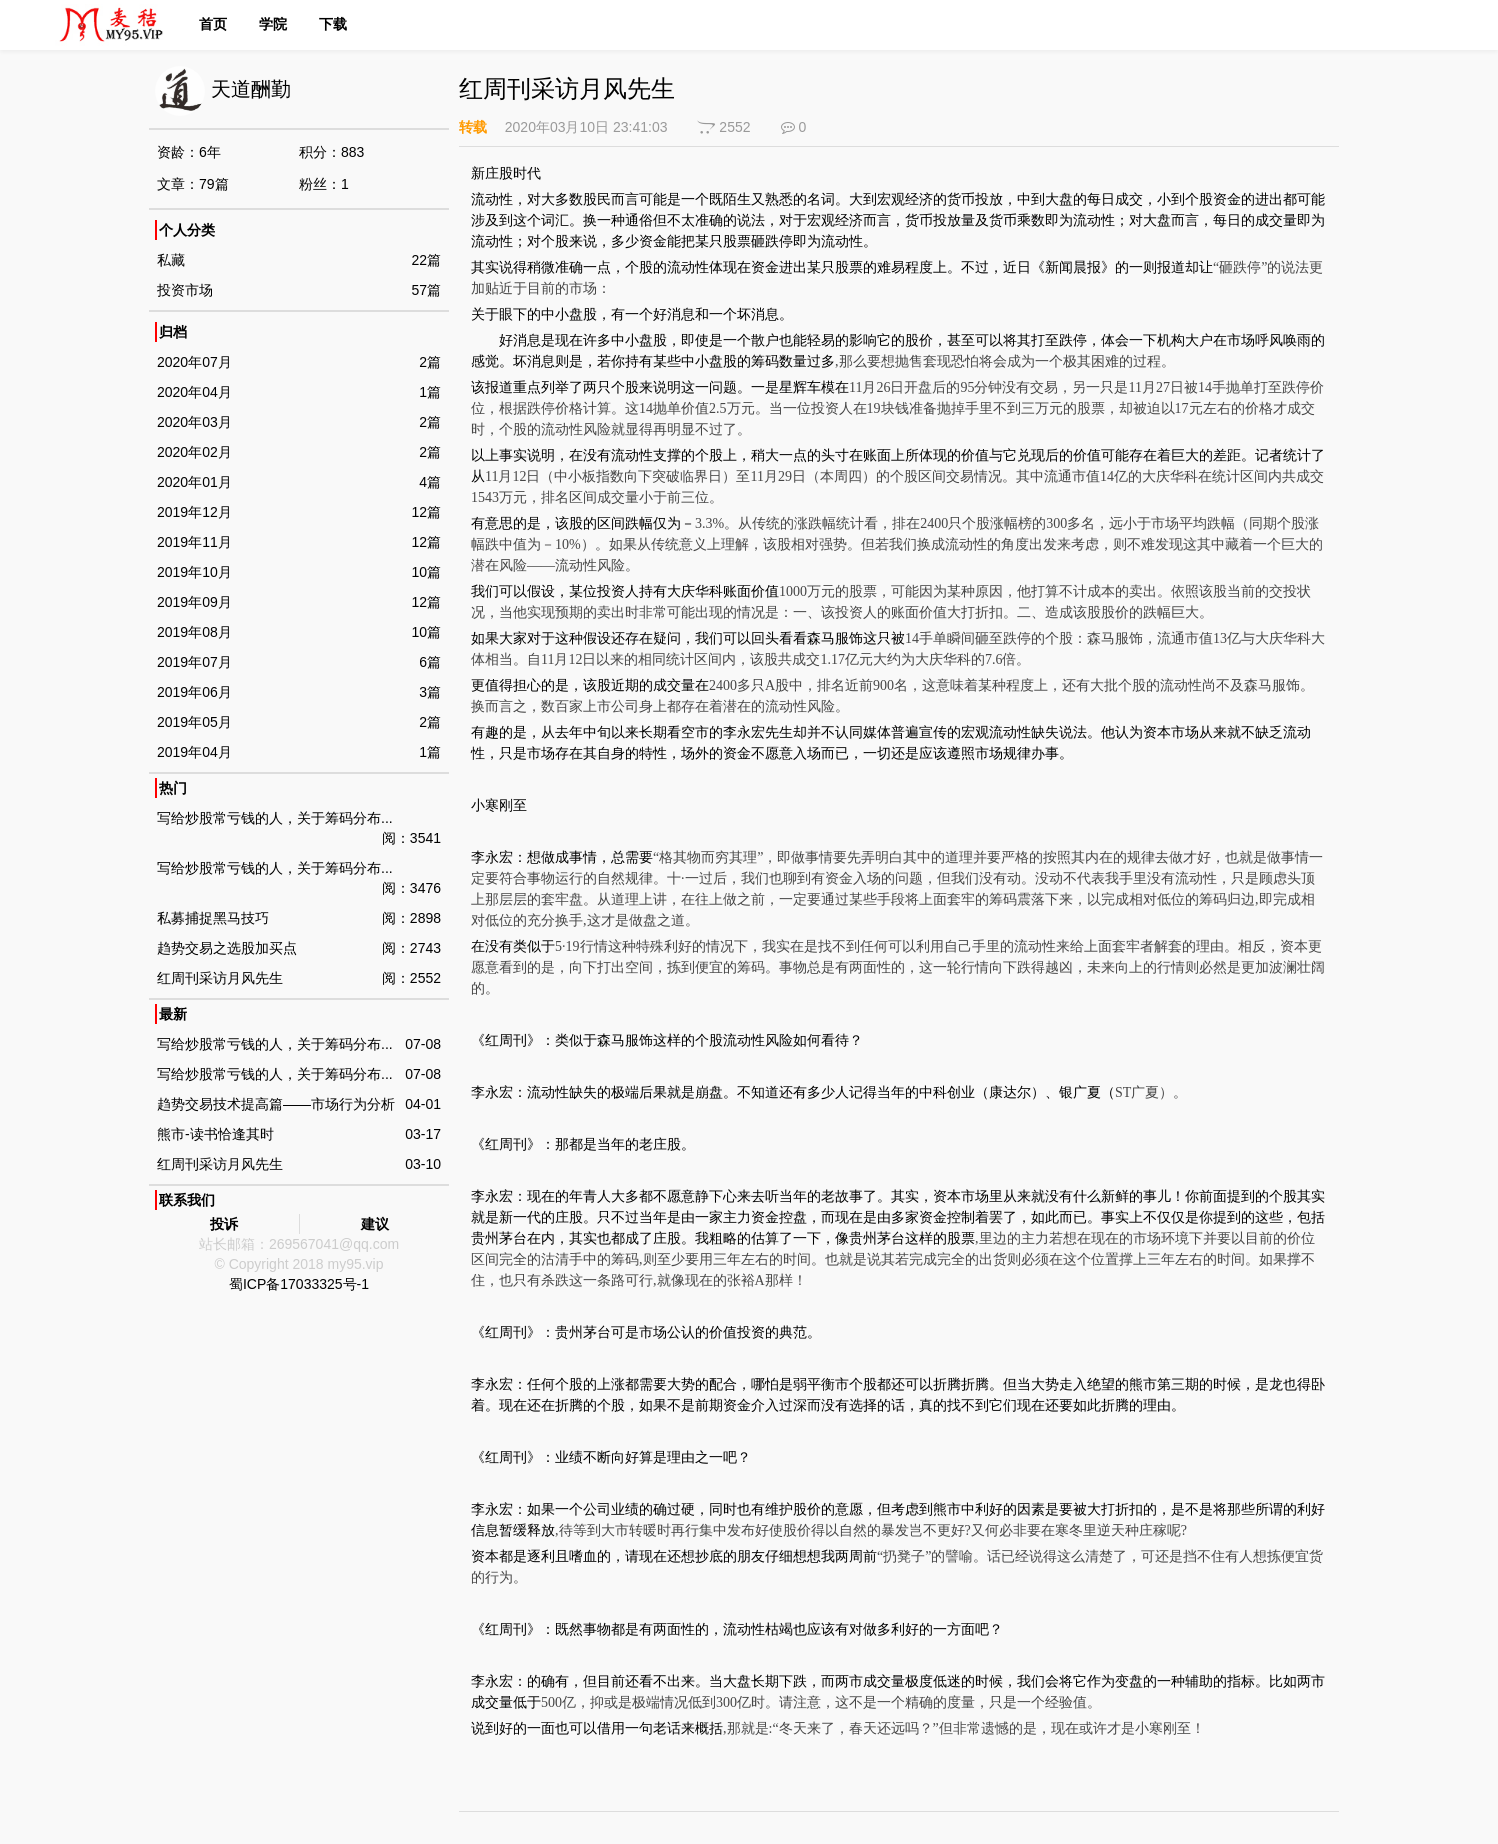  What do you see at coordinates (430, 362) in the screenshot?
I see `2篇` at bounding box center [430, 362].